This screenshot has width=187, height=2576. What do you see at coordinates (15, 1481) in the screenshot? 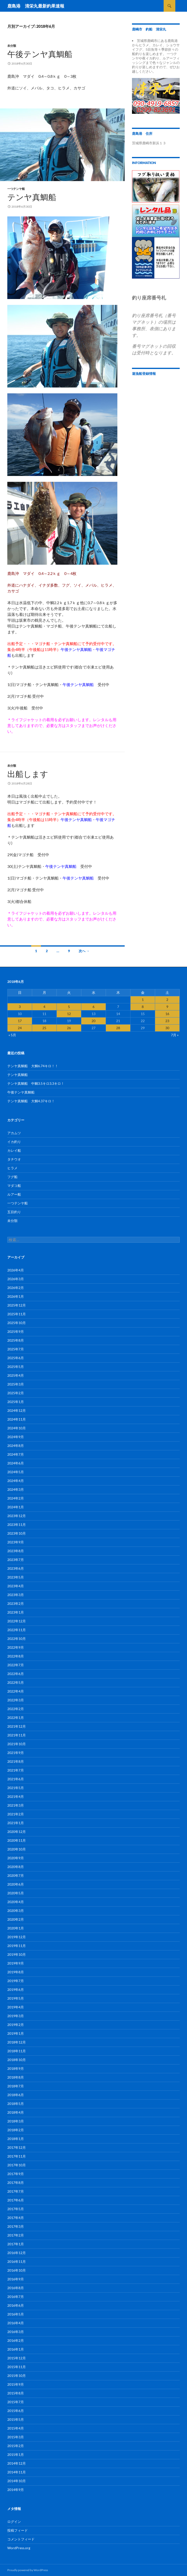
I see `2024年4月` at bounding box center [15, 1481].